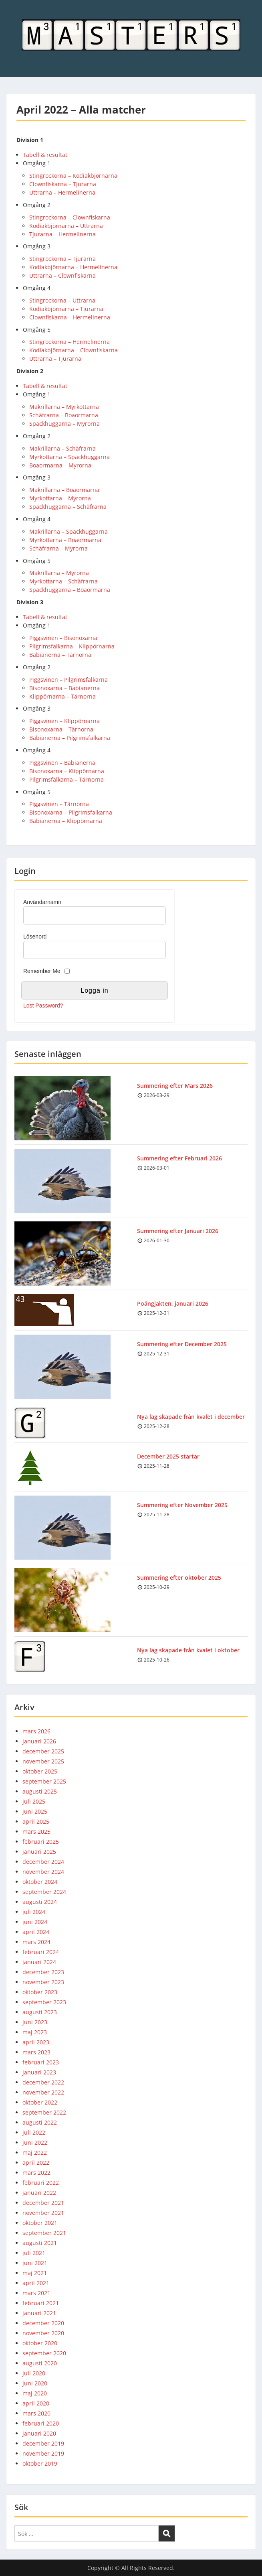 The width and height of the screenshot is (262, 2576). I want to click on Myrkottarna – Myrorna, so click(60, 498).